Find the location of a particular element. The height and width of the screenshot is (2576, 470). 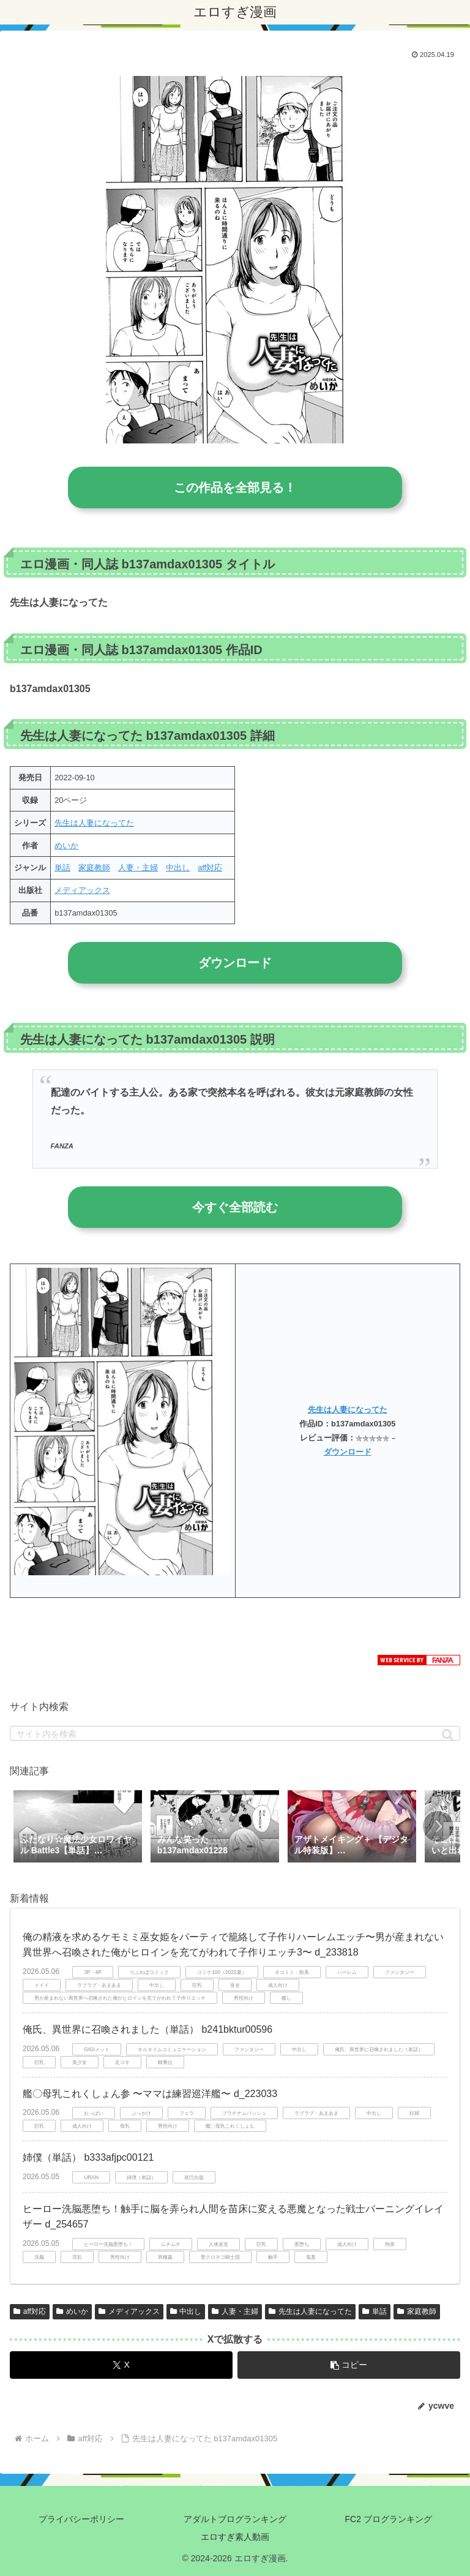

俺氏、異世界に召喚されました（単話） b241bktur00596 is located at coordinates (147, 2029).